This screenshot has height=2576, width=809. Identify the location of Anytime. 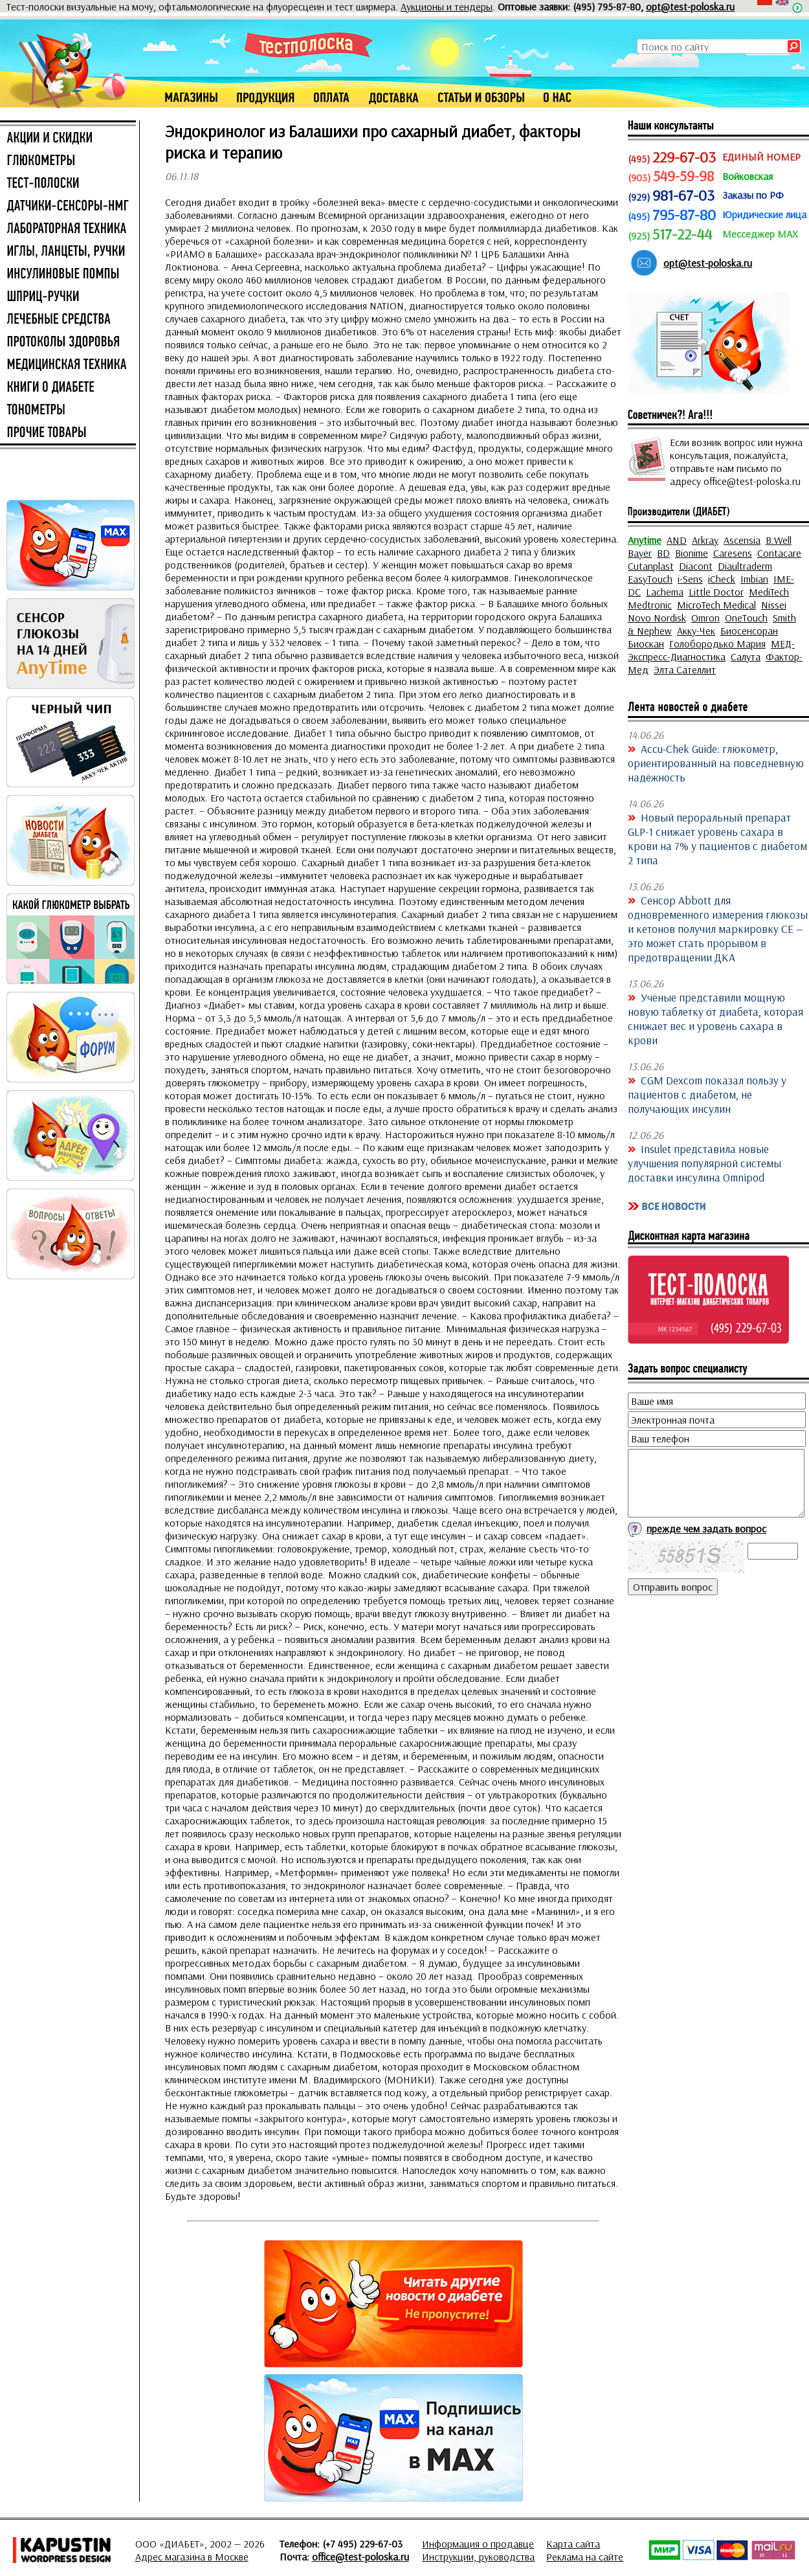
(644, 539).